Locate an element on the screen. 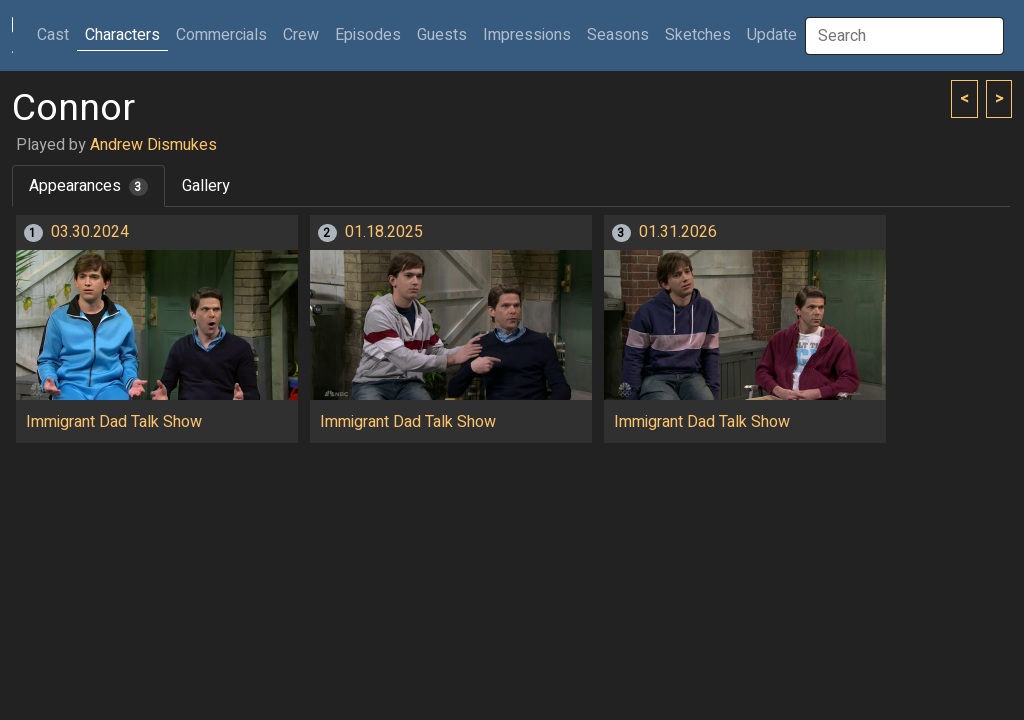 This screenshot has width=1024, height=720. Appearances [tab] is located at coordinates (88, 186).